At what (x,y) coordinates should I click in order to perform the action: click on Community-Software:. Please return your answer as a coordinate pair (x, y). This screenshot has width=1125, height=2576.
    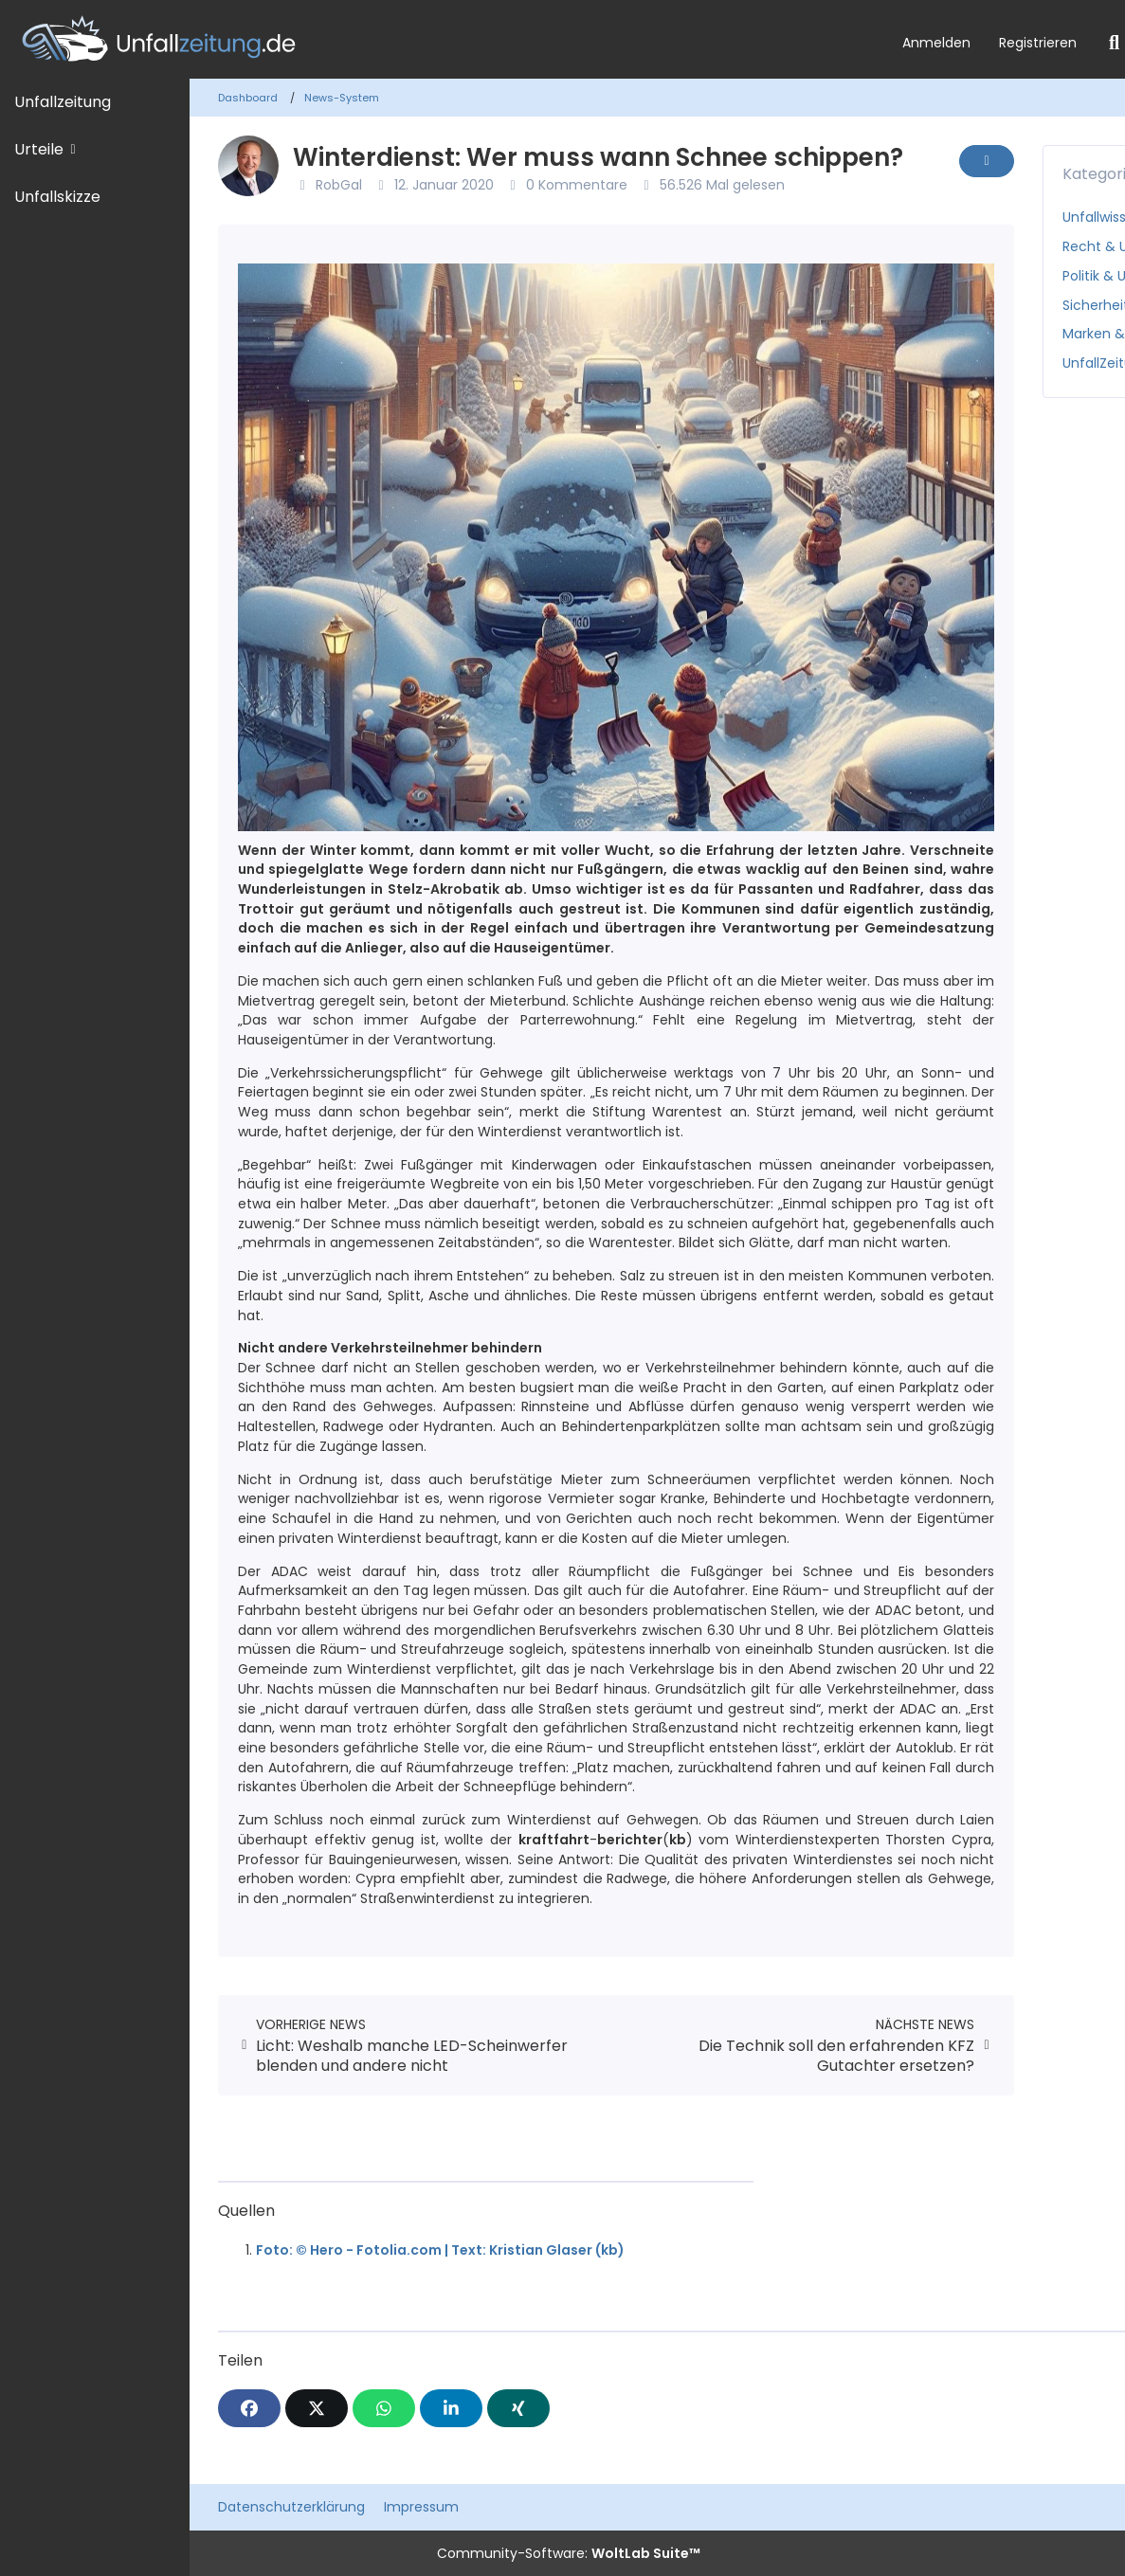
    Looking at the image, I should click on (568, 2553).